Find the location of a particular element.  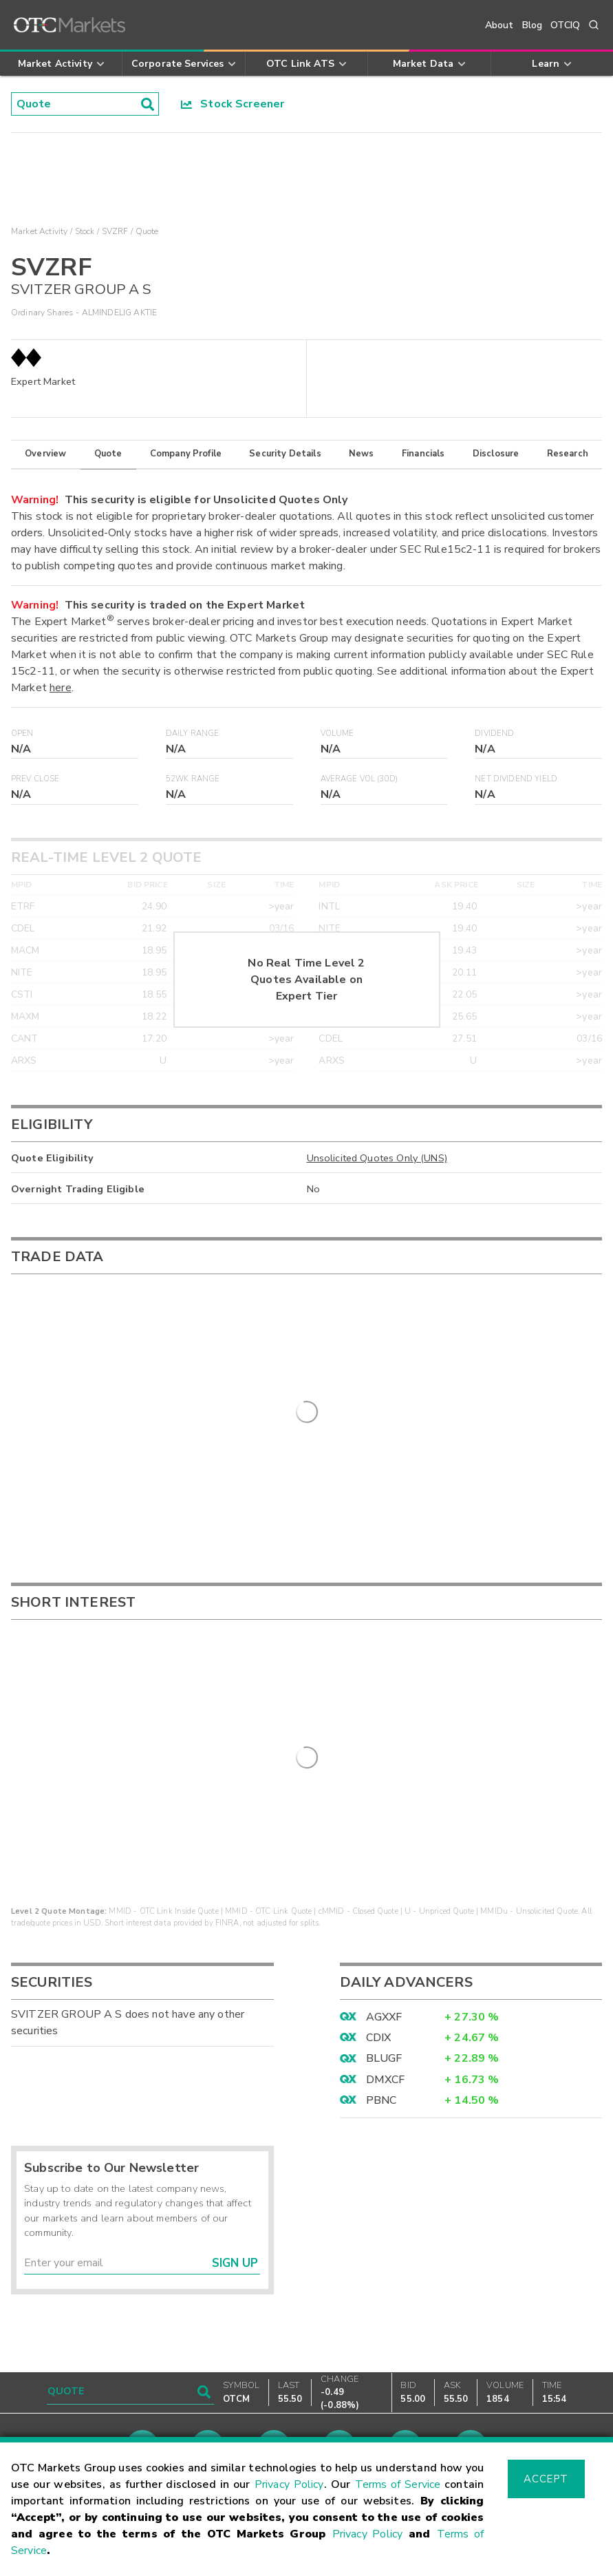

PBNC is located at coordinates (381, 2061).